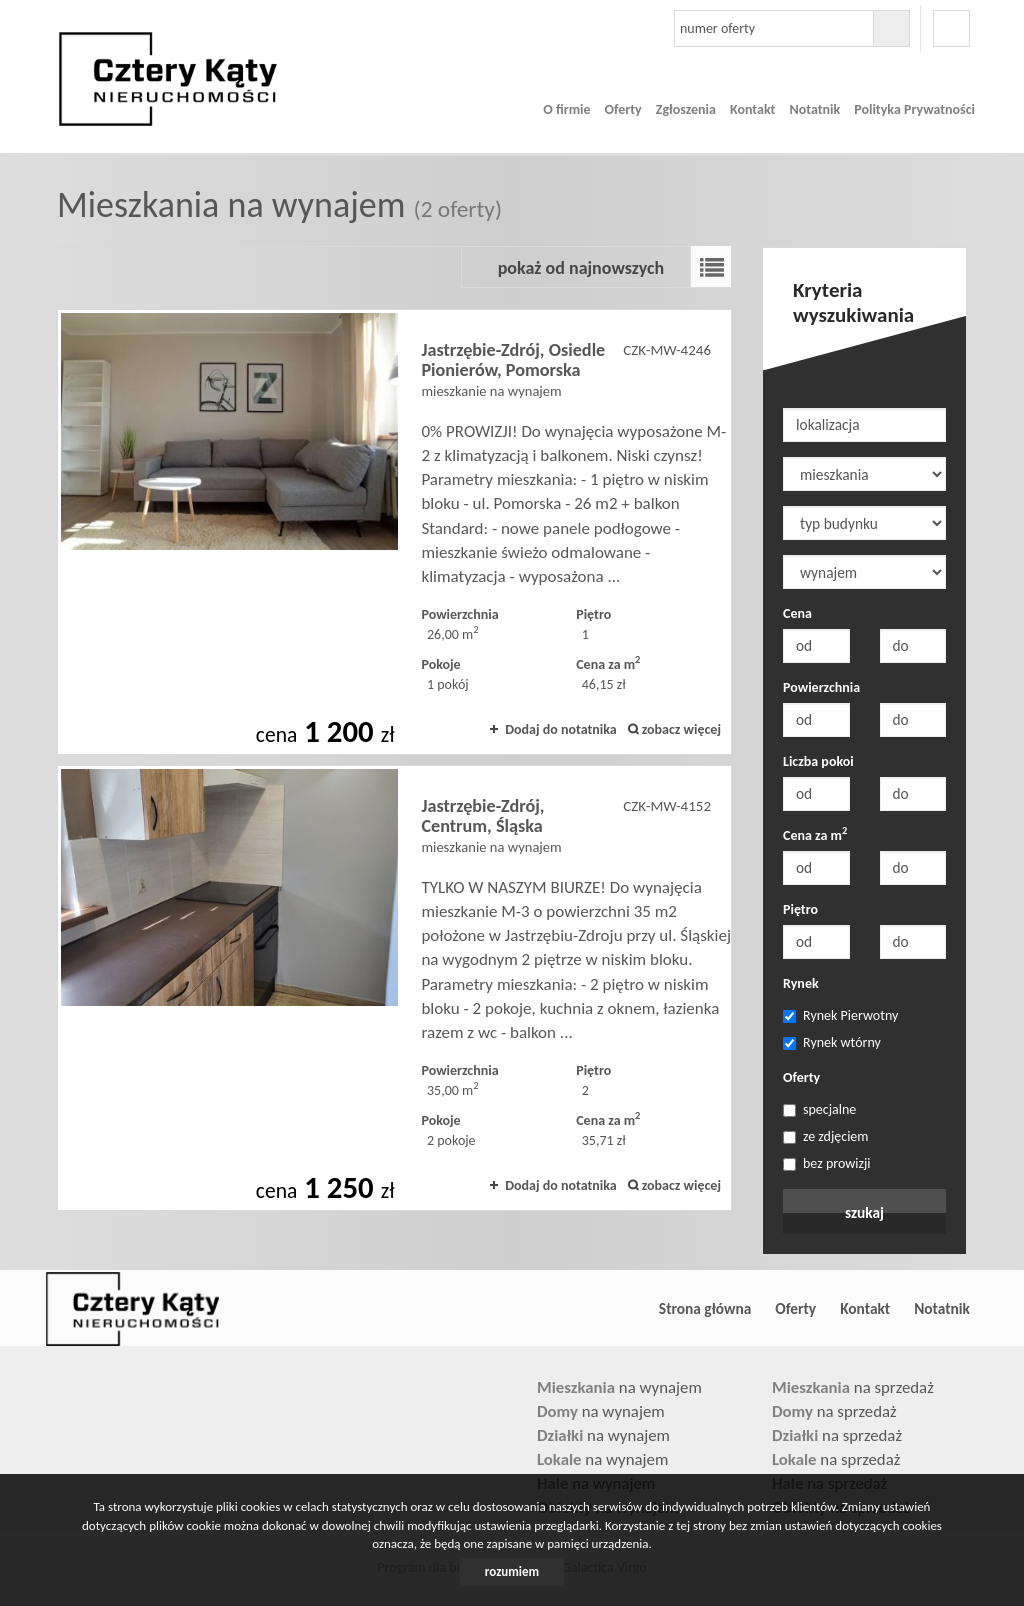 This screenshot has height=1606, width=1024. I want to click on mieszkanie na wynajem - Jastrzębie-Zdrój, Centrum, Śląska, so click(394, 988).